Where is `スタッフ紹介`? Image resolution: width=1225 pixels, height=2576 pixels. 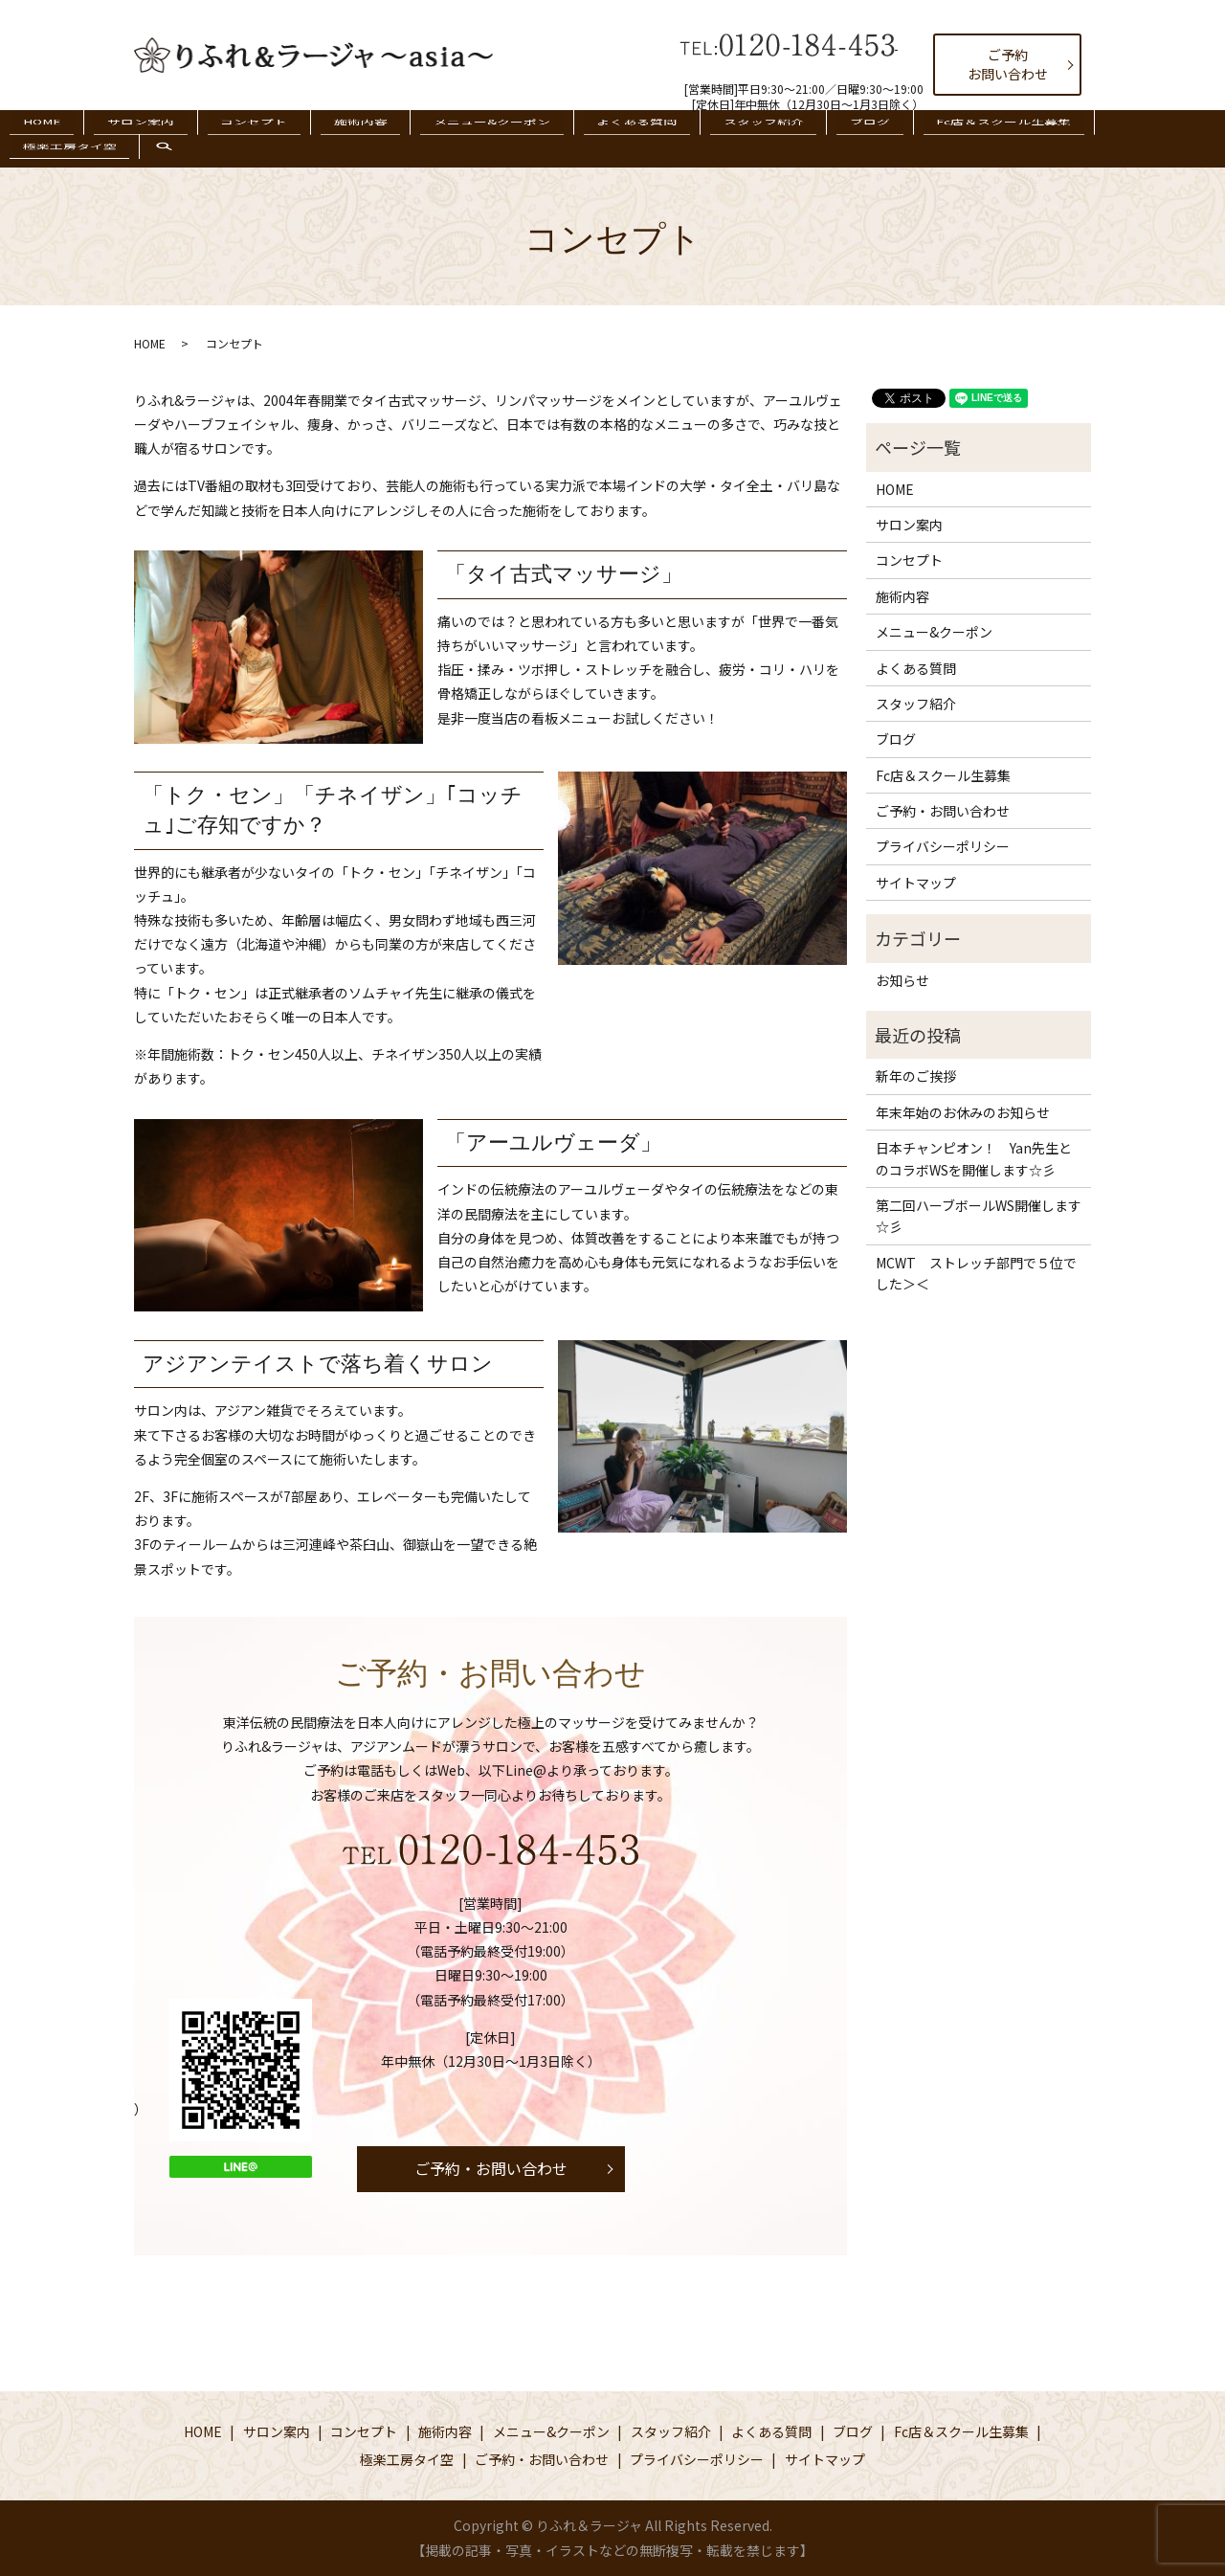
スタッフ紹介 is located at coordinates (712, 137).